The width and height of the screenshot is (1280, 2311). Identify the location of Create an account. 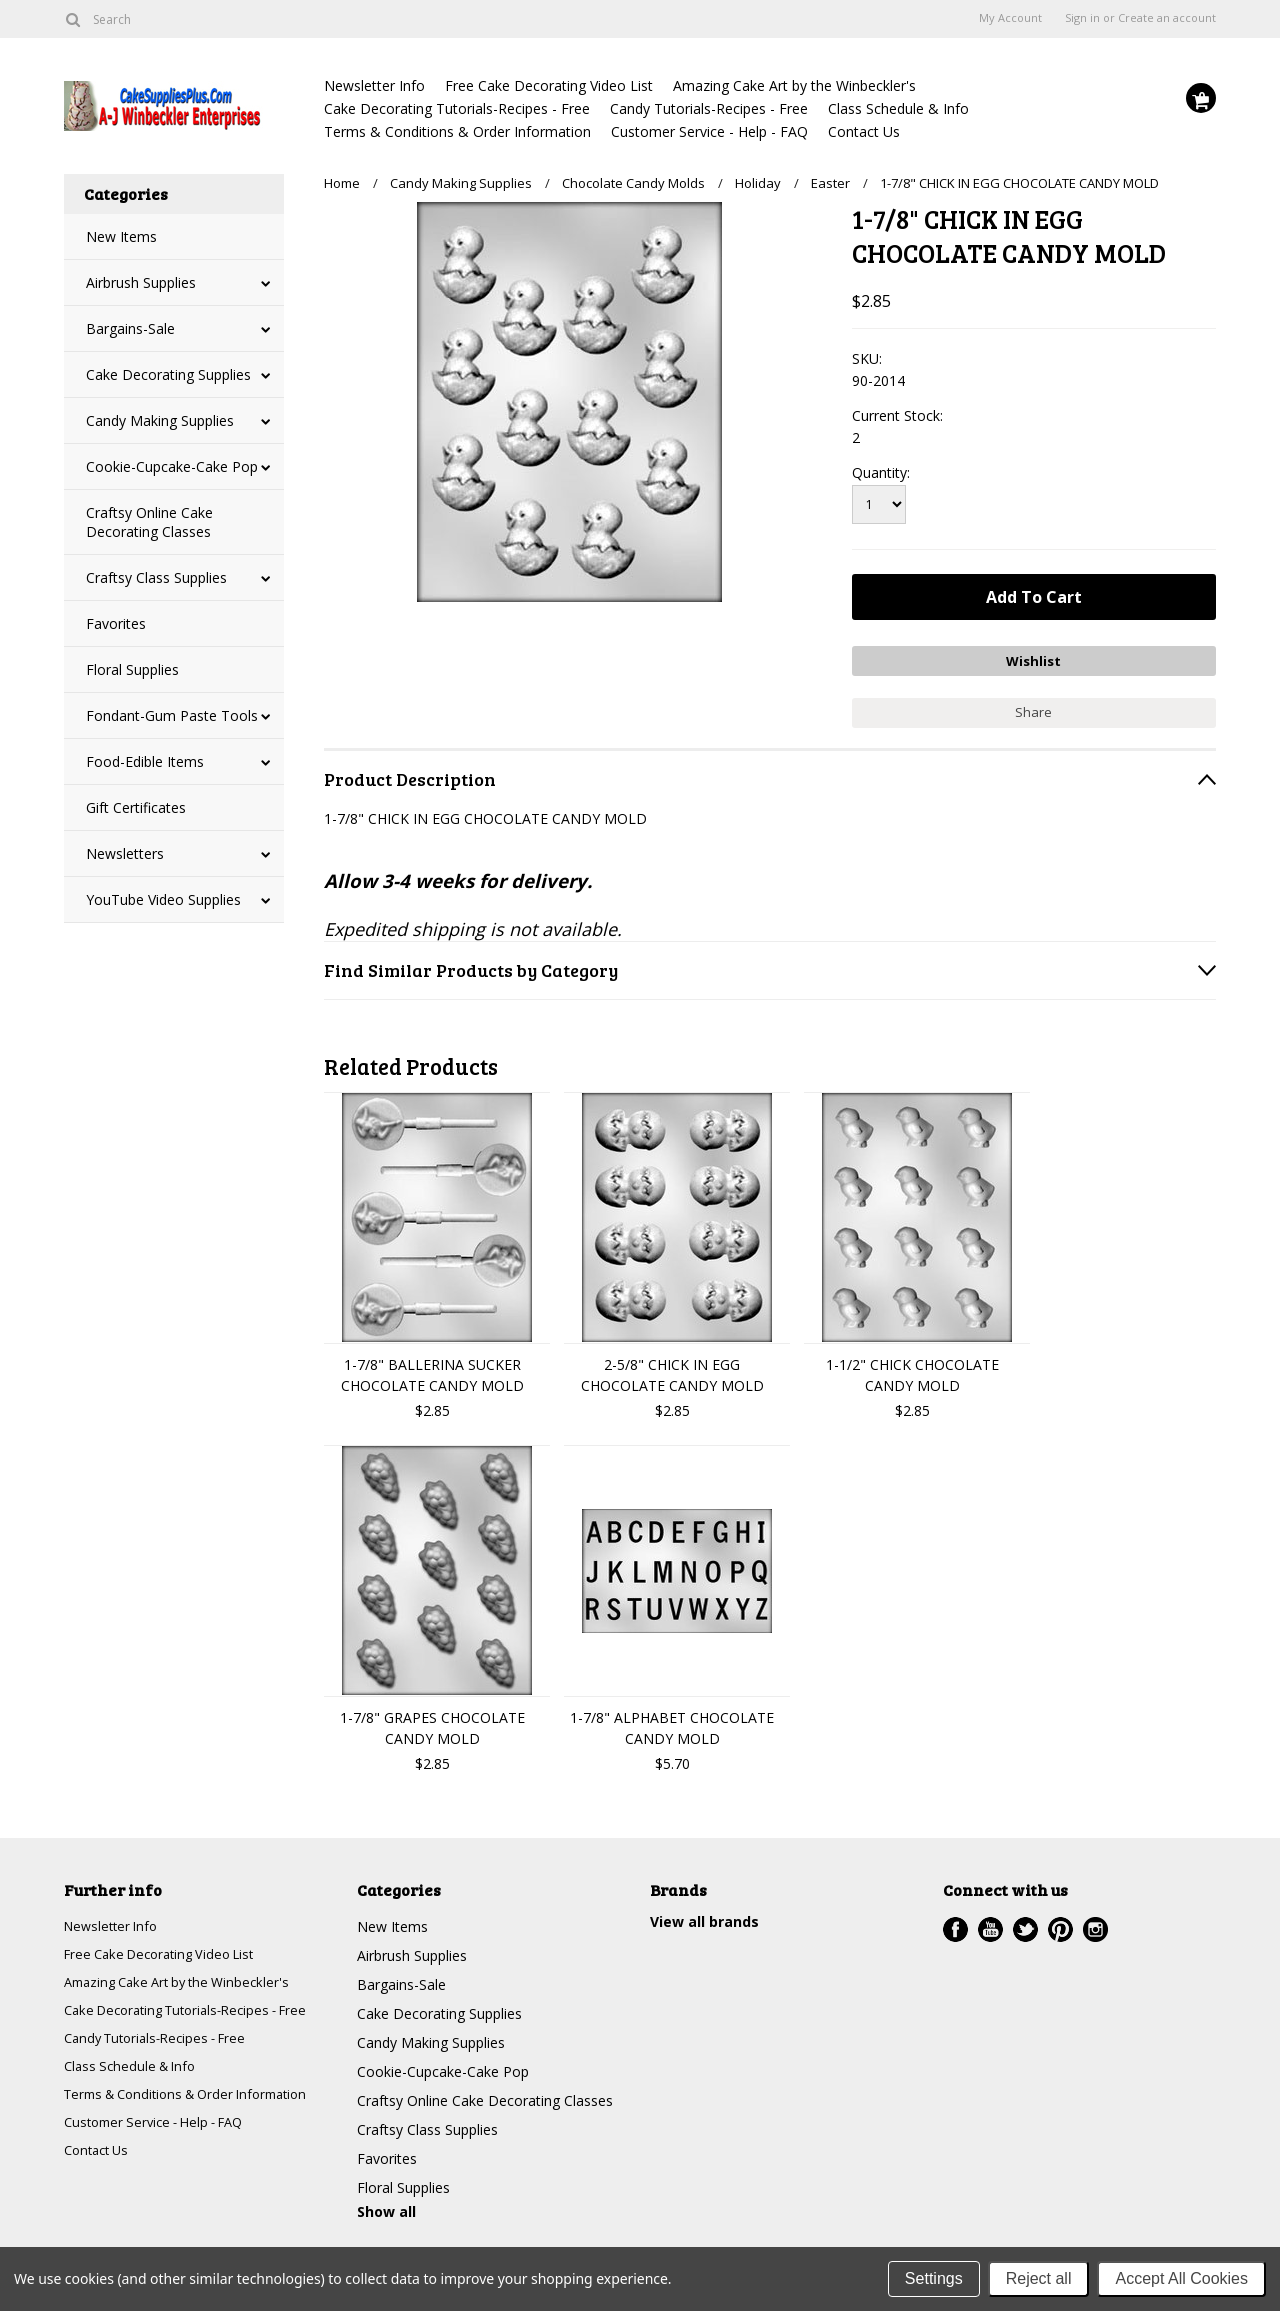
(1167, 18).